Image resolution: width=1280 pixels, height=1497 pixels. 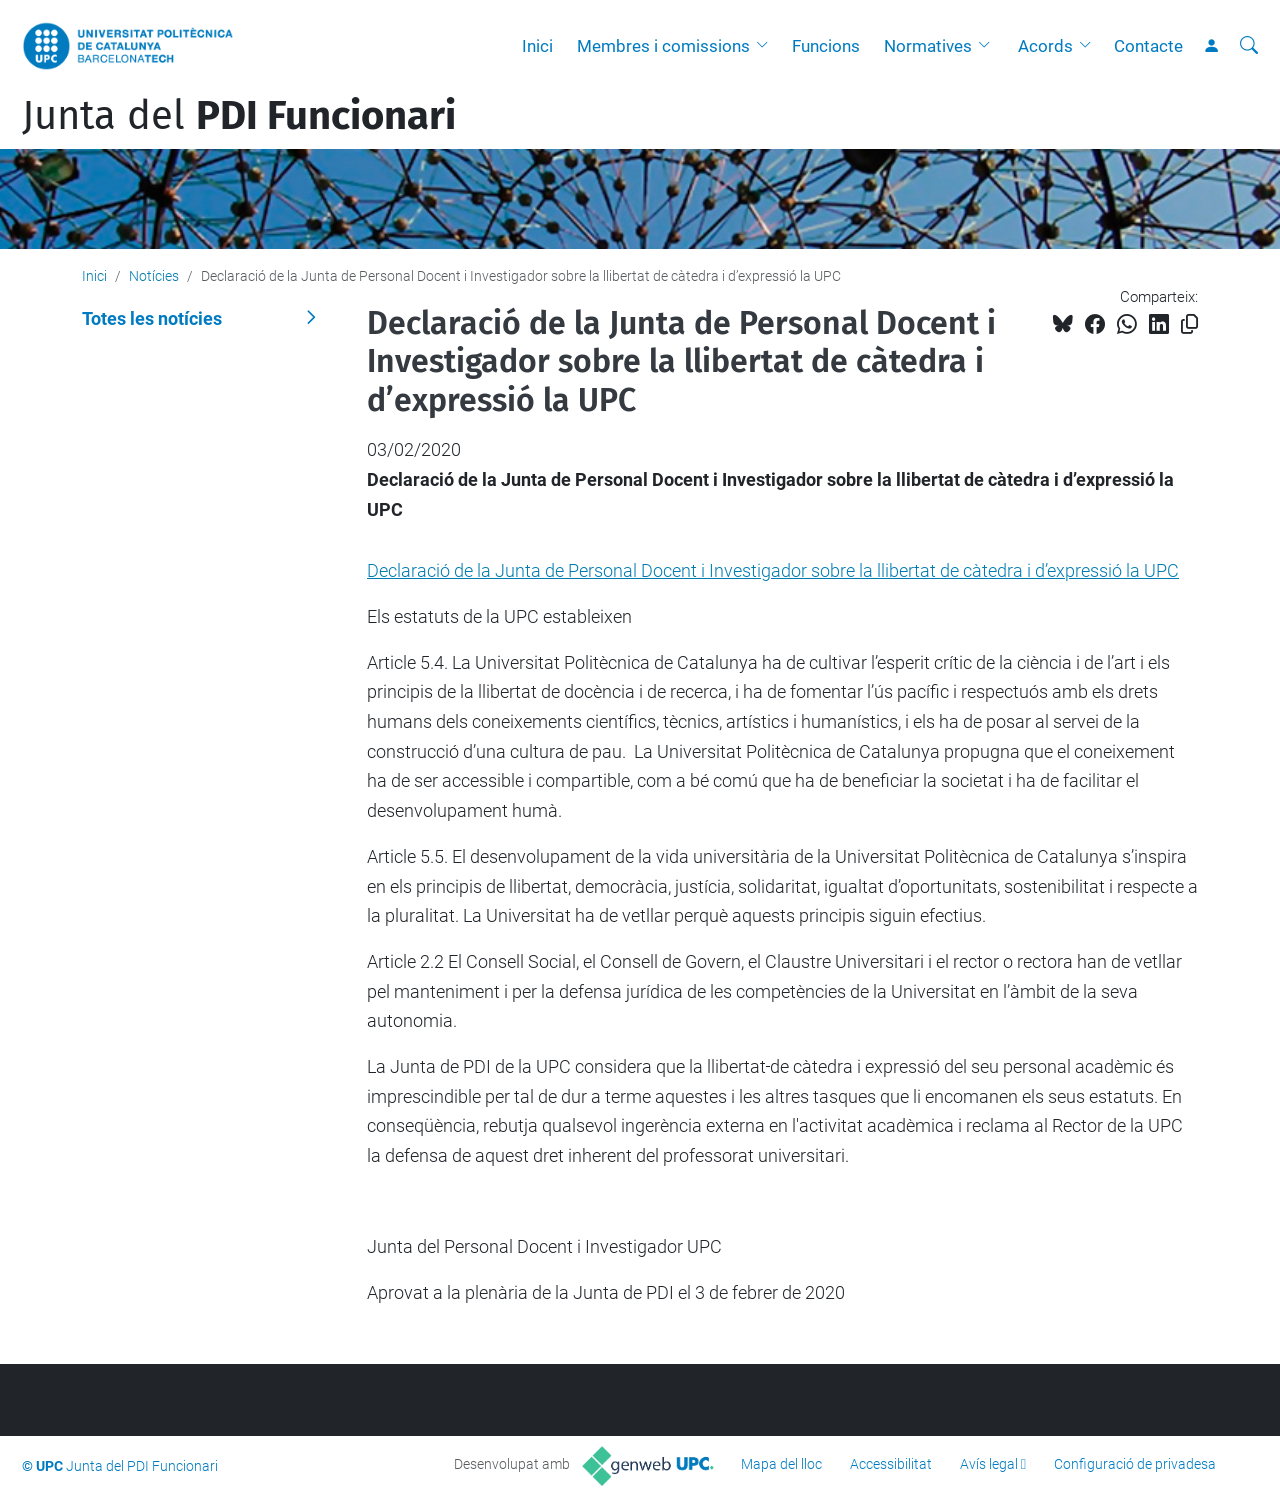 I want to click on Mapa del lloc, so click(x=781, y=1464).